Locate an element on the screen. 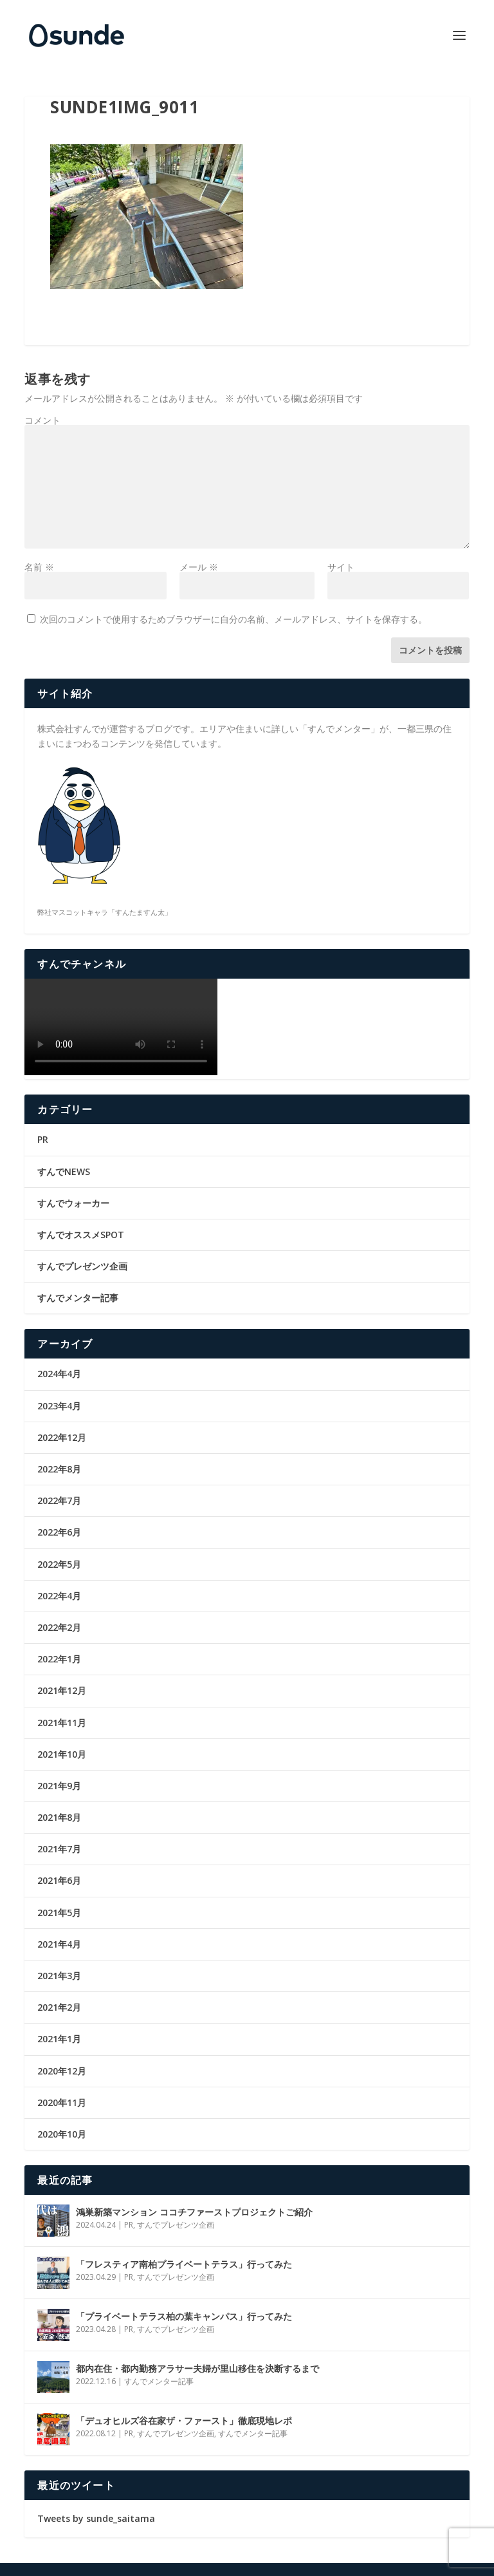 Image resolution: width=494 pixels, height=2576 pixels. 2021年6月 is located at coordinates (59, 1880).